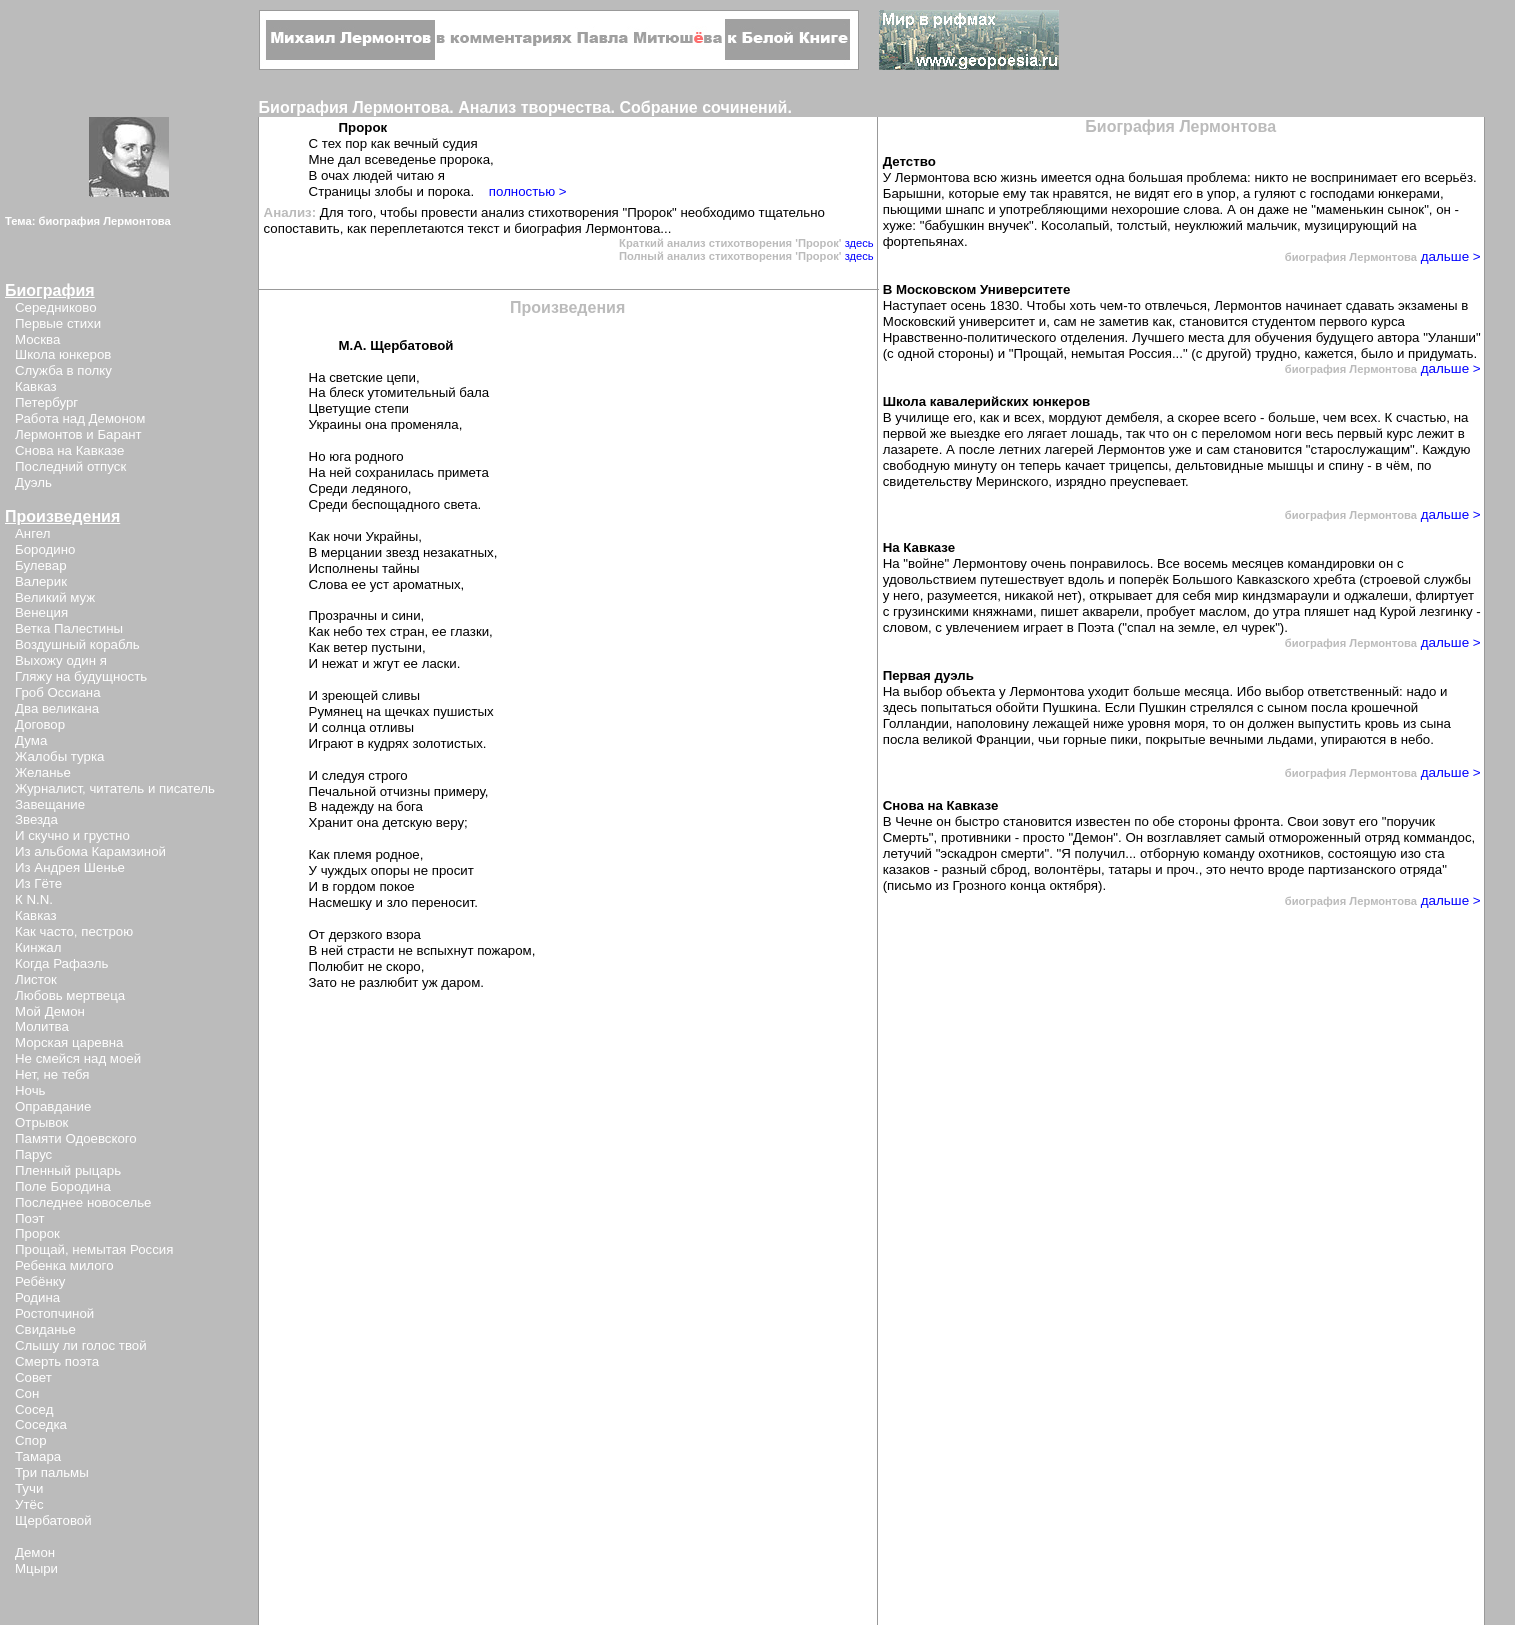 Image resolution: width=1515 pixels, height=1625 pixels. What do you see at coordinates (41, 565) in the screenshot?
I see `Булевар` at bounding box center [41, 565].